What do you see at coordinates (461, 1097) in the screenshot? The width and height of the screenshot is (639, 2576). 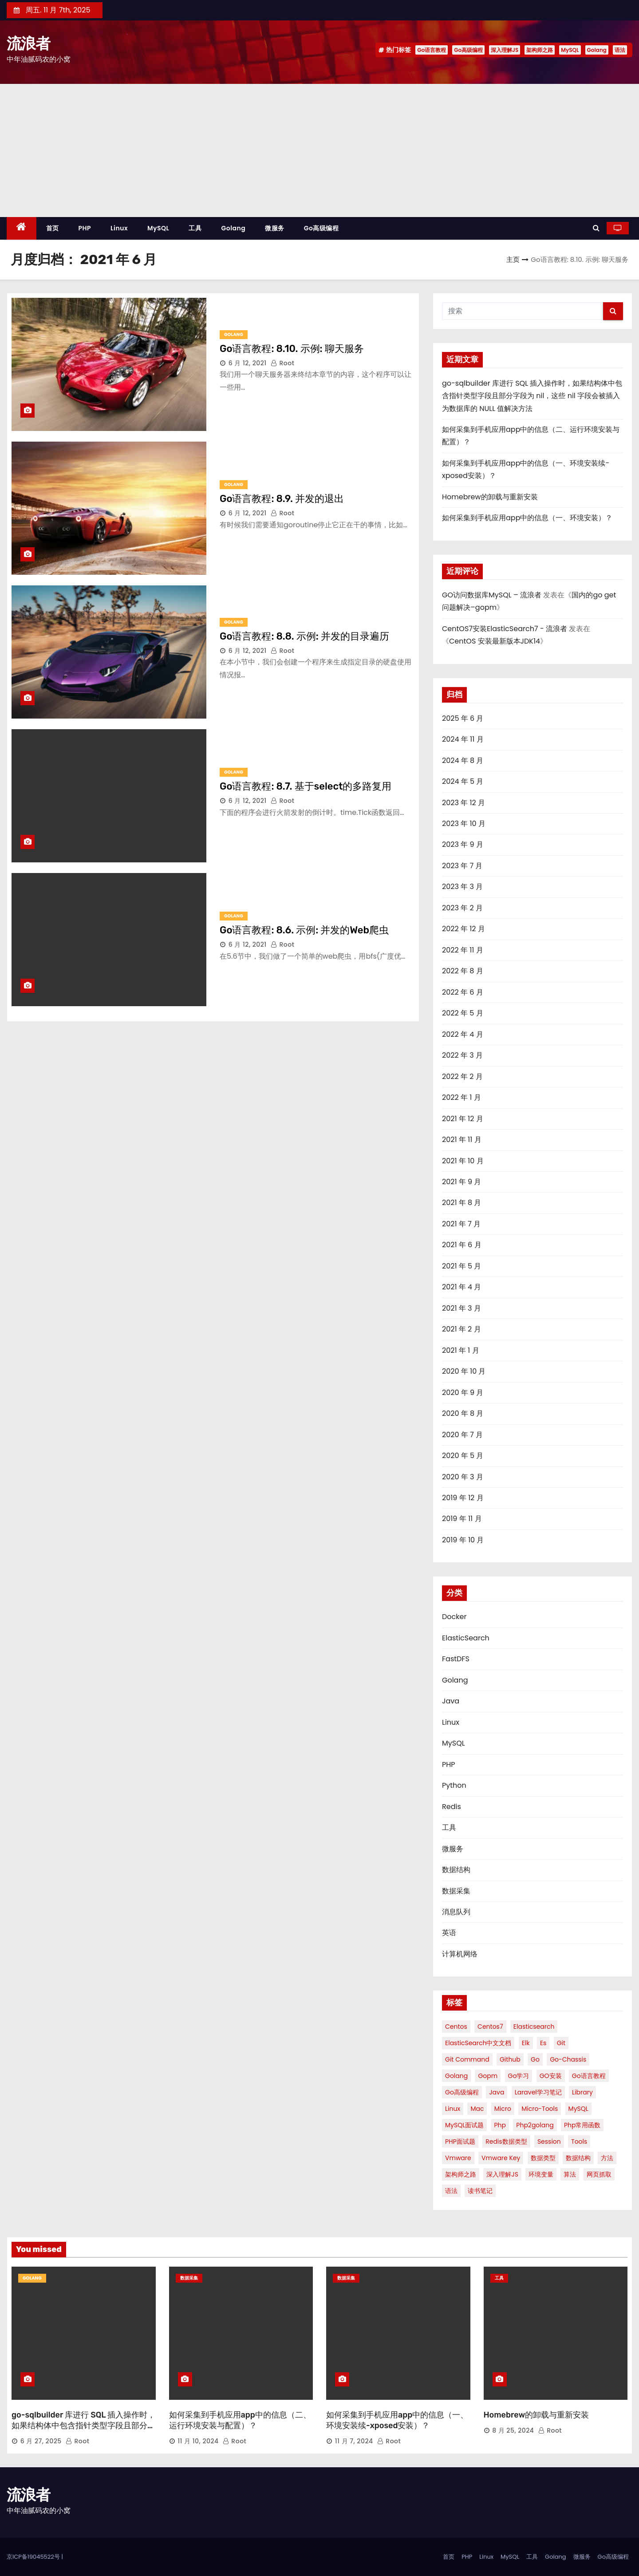 I see `2022 年 1 月` at bounding box center [461, 1097].